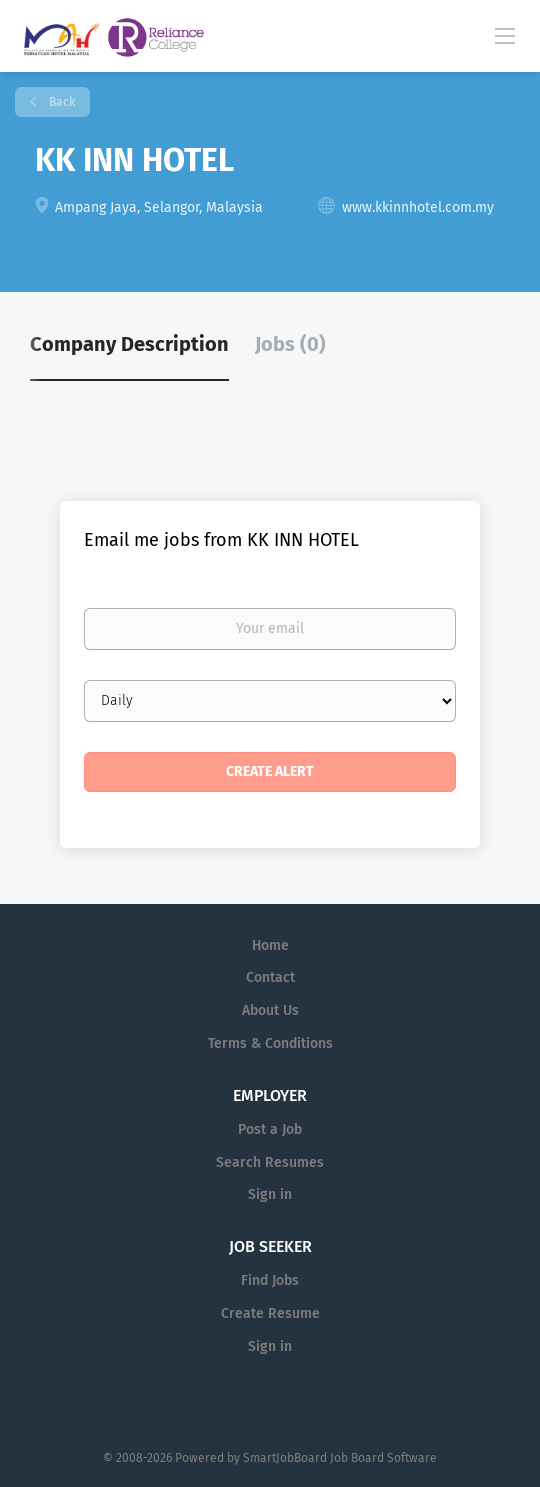 This screenshot has width=540, height=1487. Describe the element at coordinates (60, 102) in the screenshot. I see `Back` at that location.